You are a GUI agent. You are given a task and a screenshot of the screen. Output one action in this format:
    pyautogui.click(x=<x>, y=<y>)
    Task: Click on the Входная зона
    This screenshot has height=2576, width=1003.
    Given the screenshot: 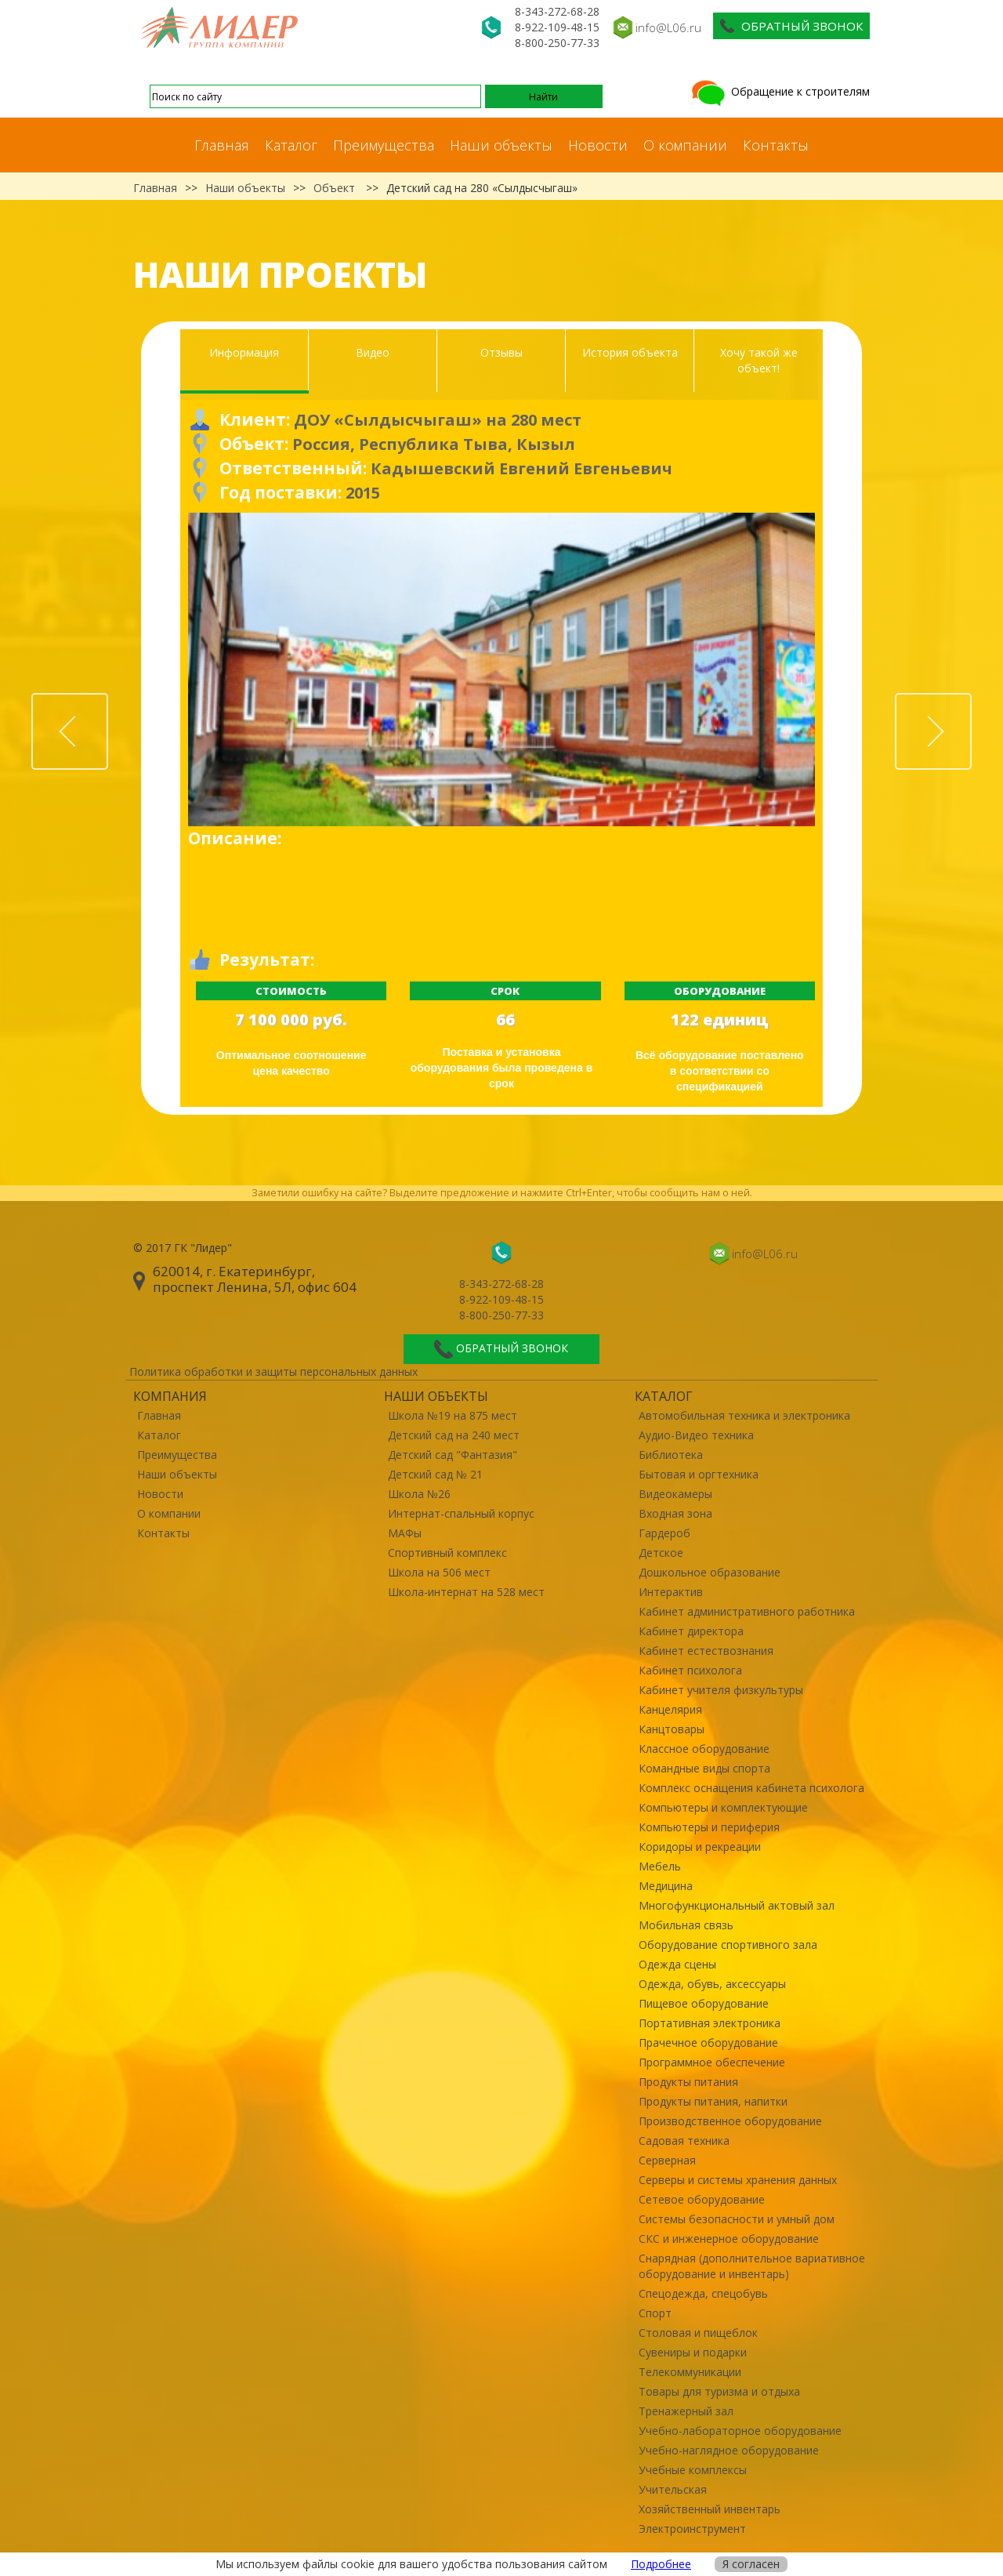 What is the action you would take?
    pyautogui.click(x=675, y=1513)
    